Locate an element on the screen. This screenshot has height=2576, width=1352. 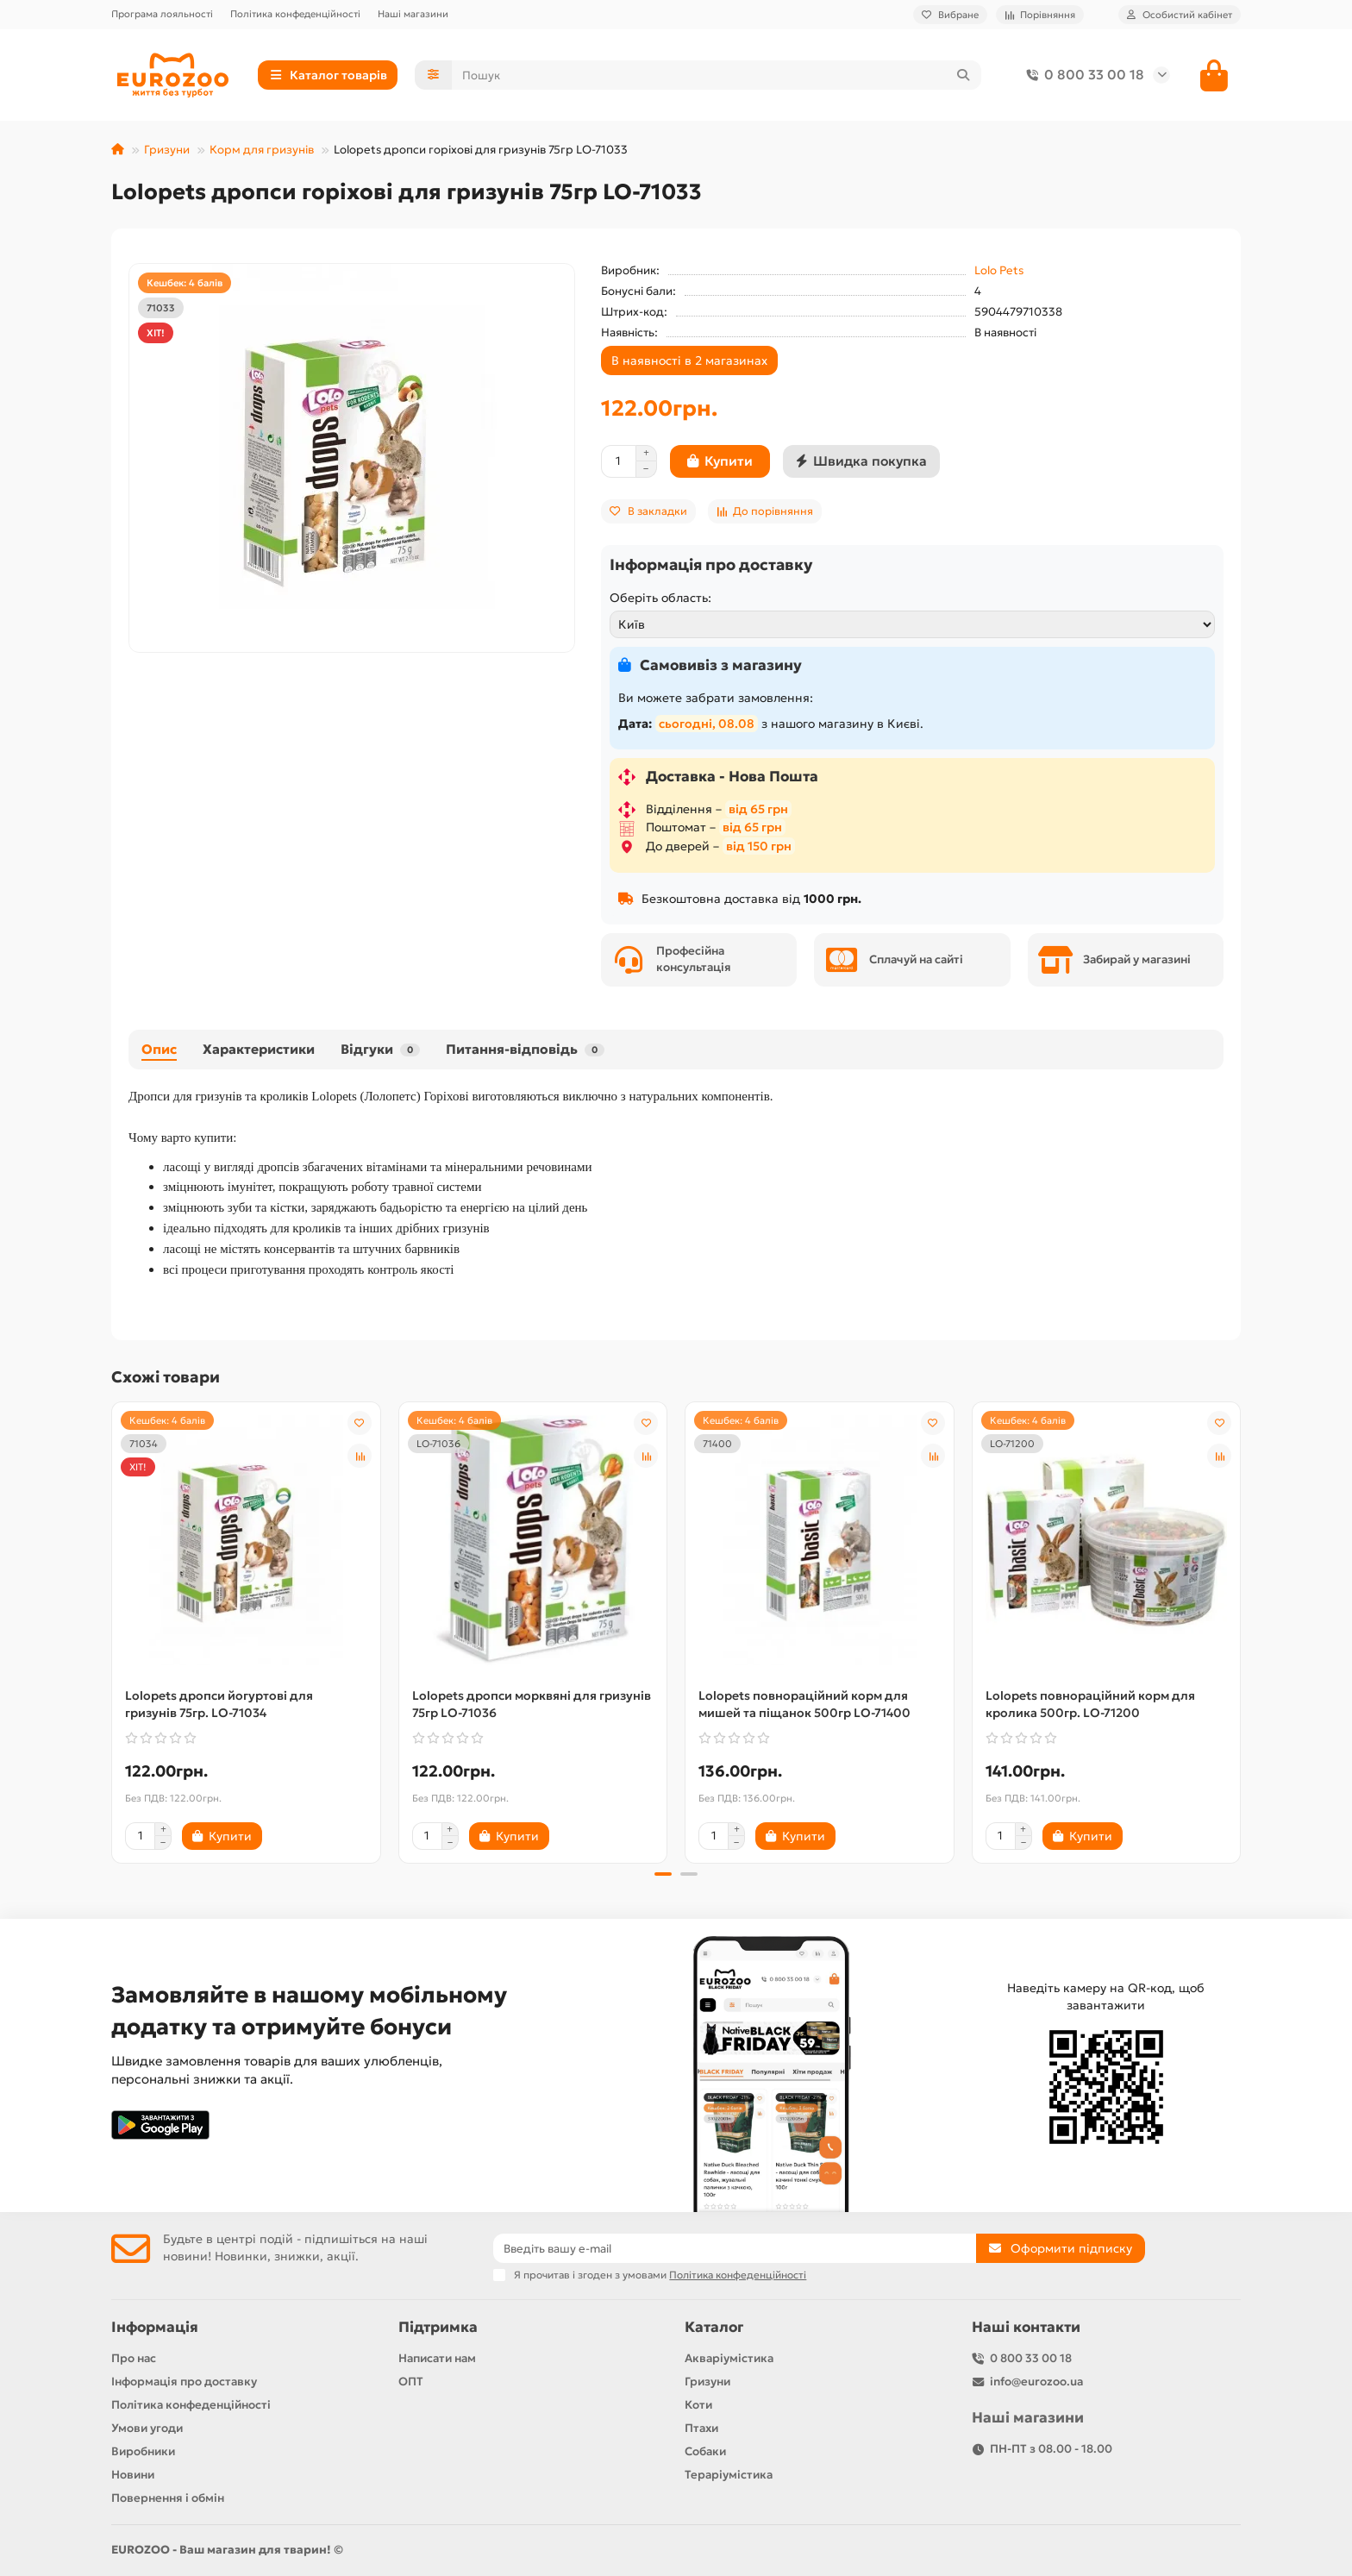
Виробники is located at coordinates (143, 2451).